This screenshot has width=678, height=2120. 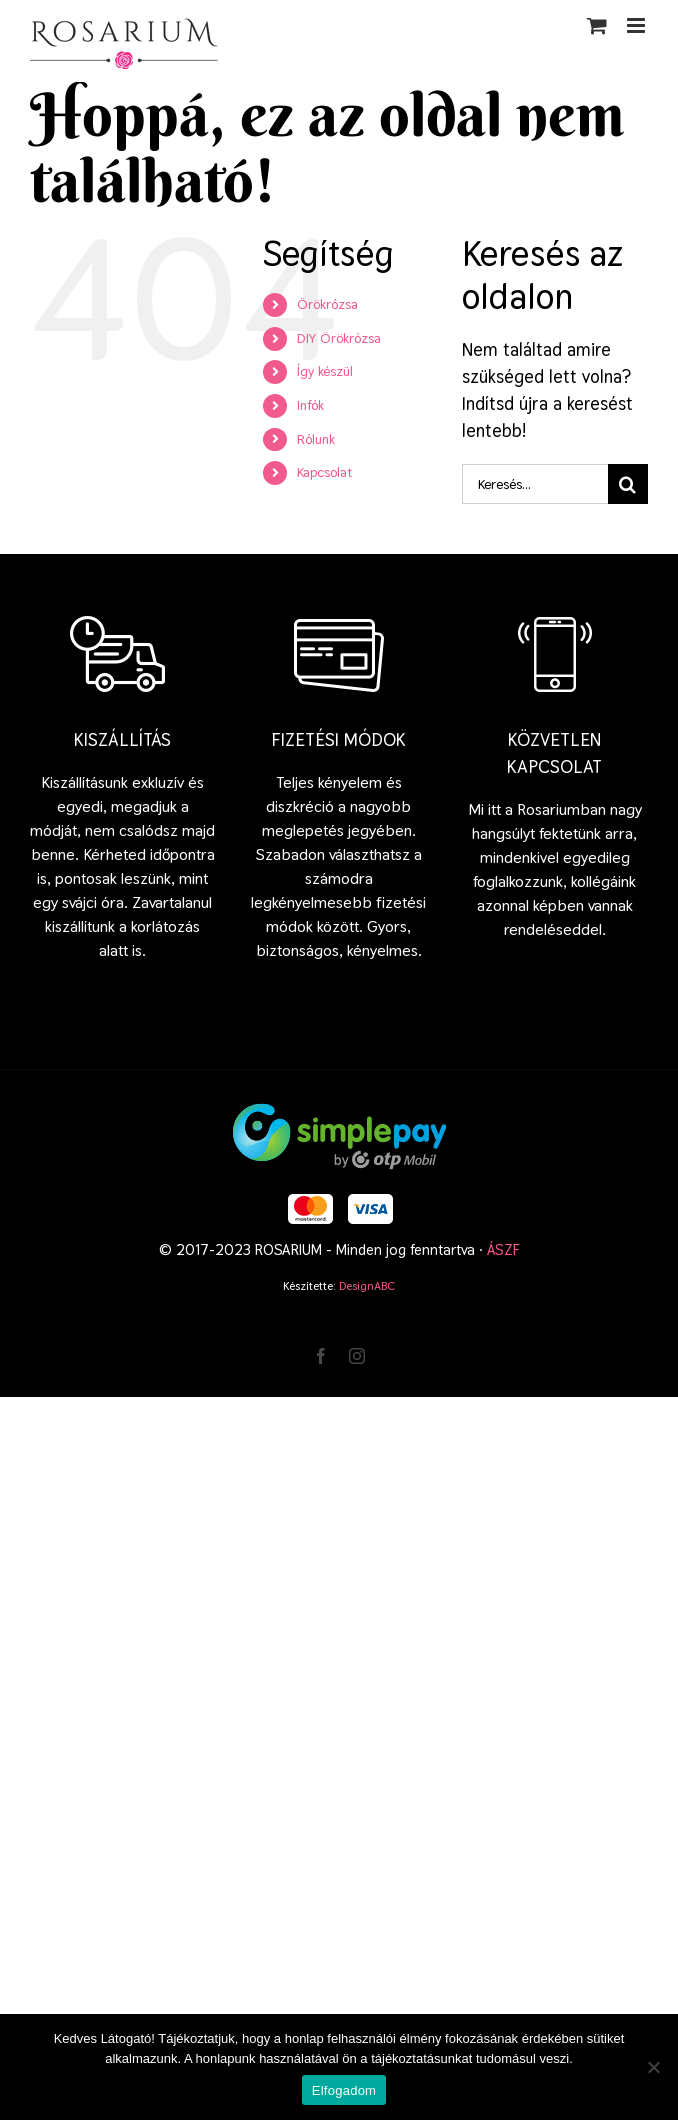 I want to click on Kapcsolat, so click(x=324, y=472).